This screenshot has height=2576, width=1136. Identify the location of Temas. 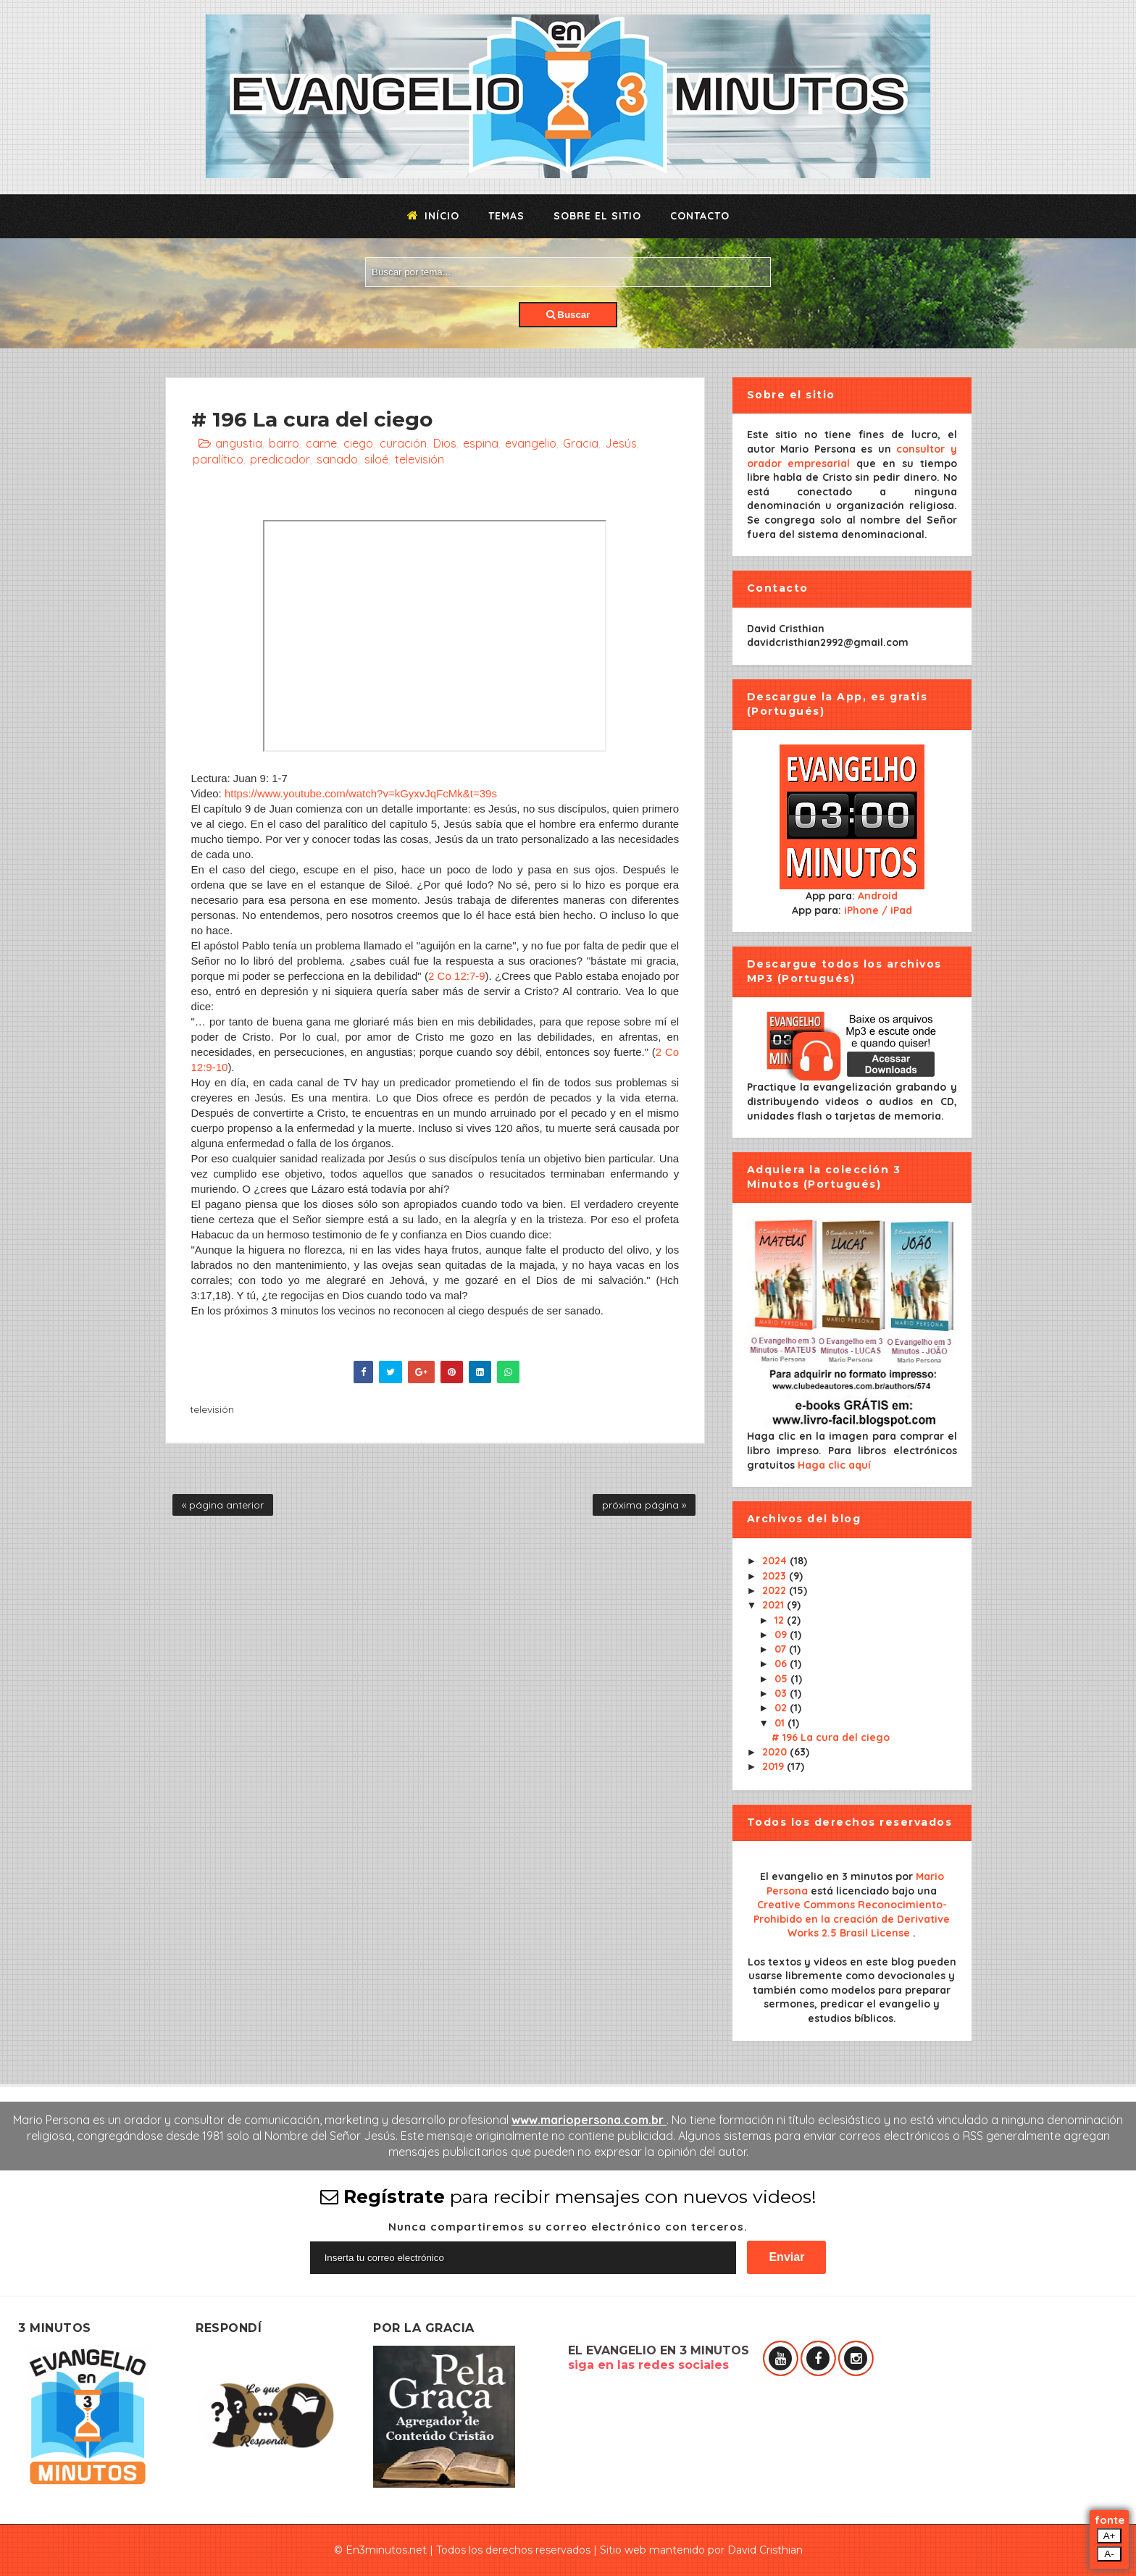
(506, 215).